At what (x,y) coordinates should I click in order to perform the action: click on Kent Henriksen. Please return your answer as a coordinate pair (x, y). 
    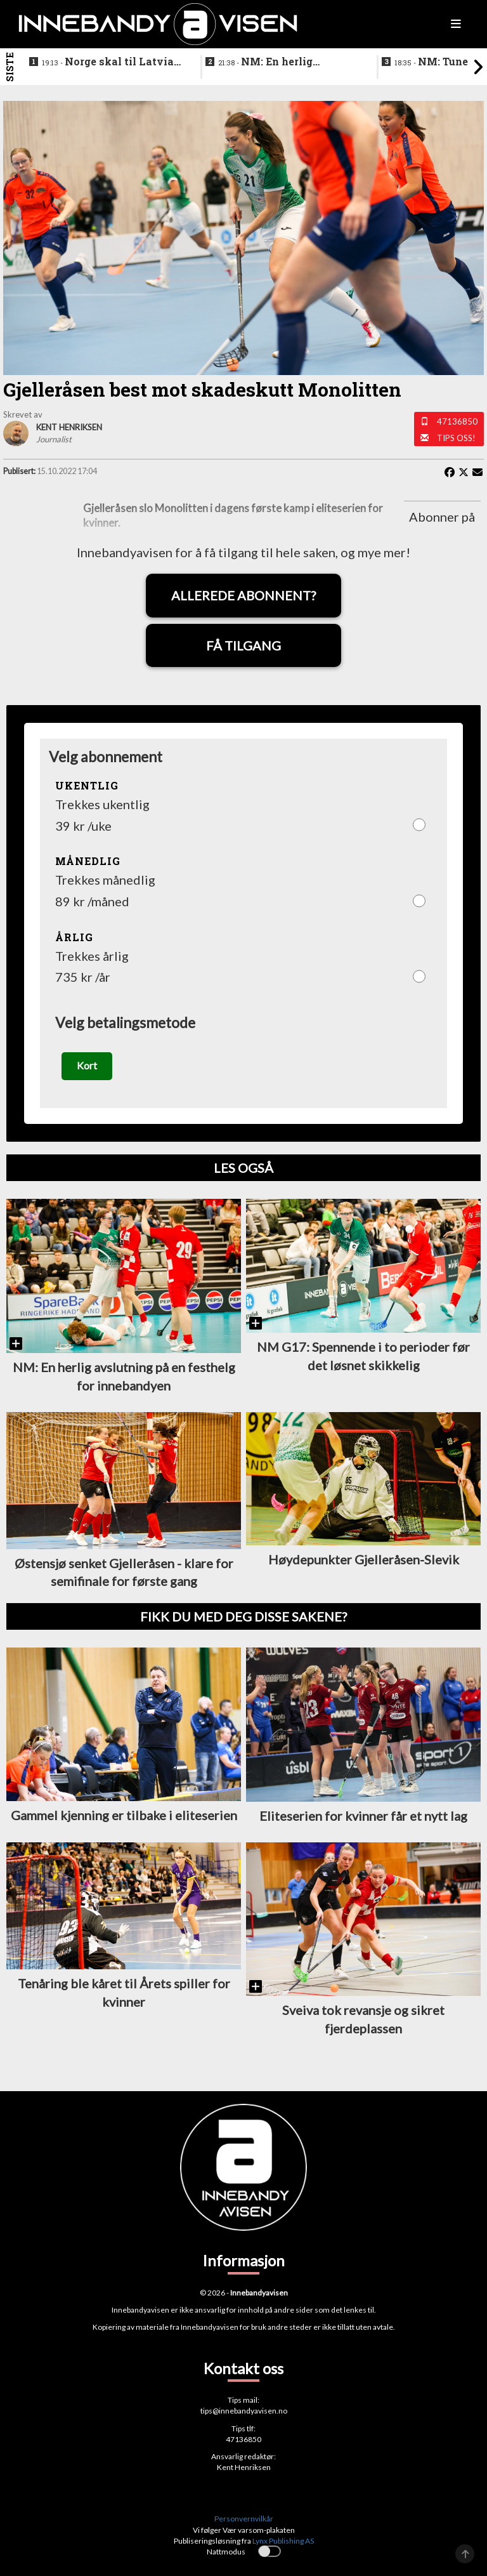
    Looking at the image, I should click on (244, 2467).